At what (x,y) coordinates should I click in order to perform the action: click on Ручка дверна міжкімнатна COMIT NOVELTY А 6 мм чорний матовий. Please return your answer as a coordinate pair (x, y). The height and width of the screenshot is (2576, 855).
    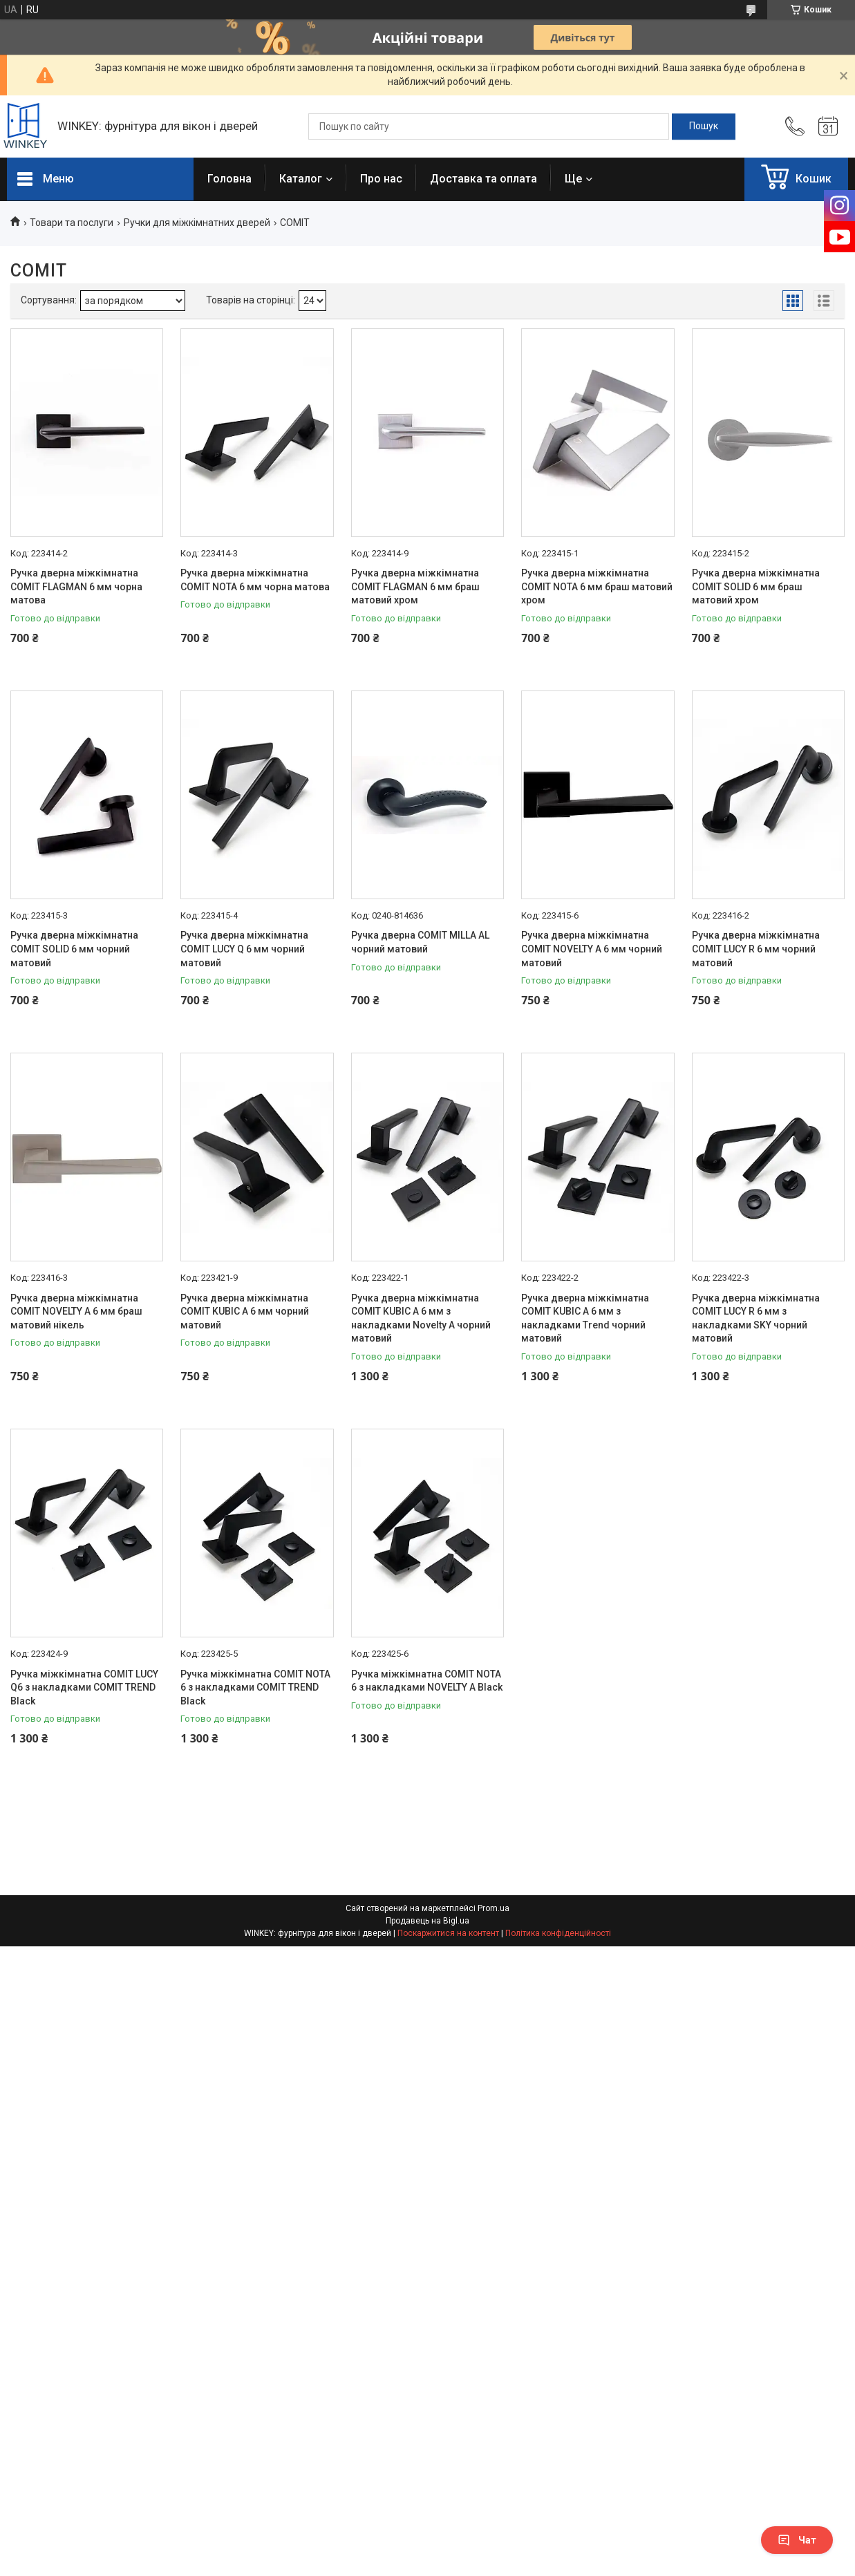
    Looking at the image, I should click on (591, 949).